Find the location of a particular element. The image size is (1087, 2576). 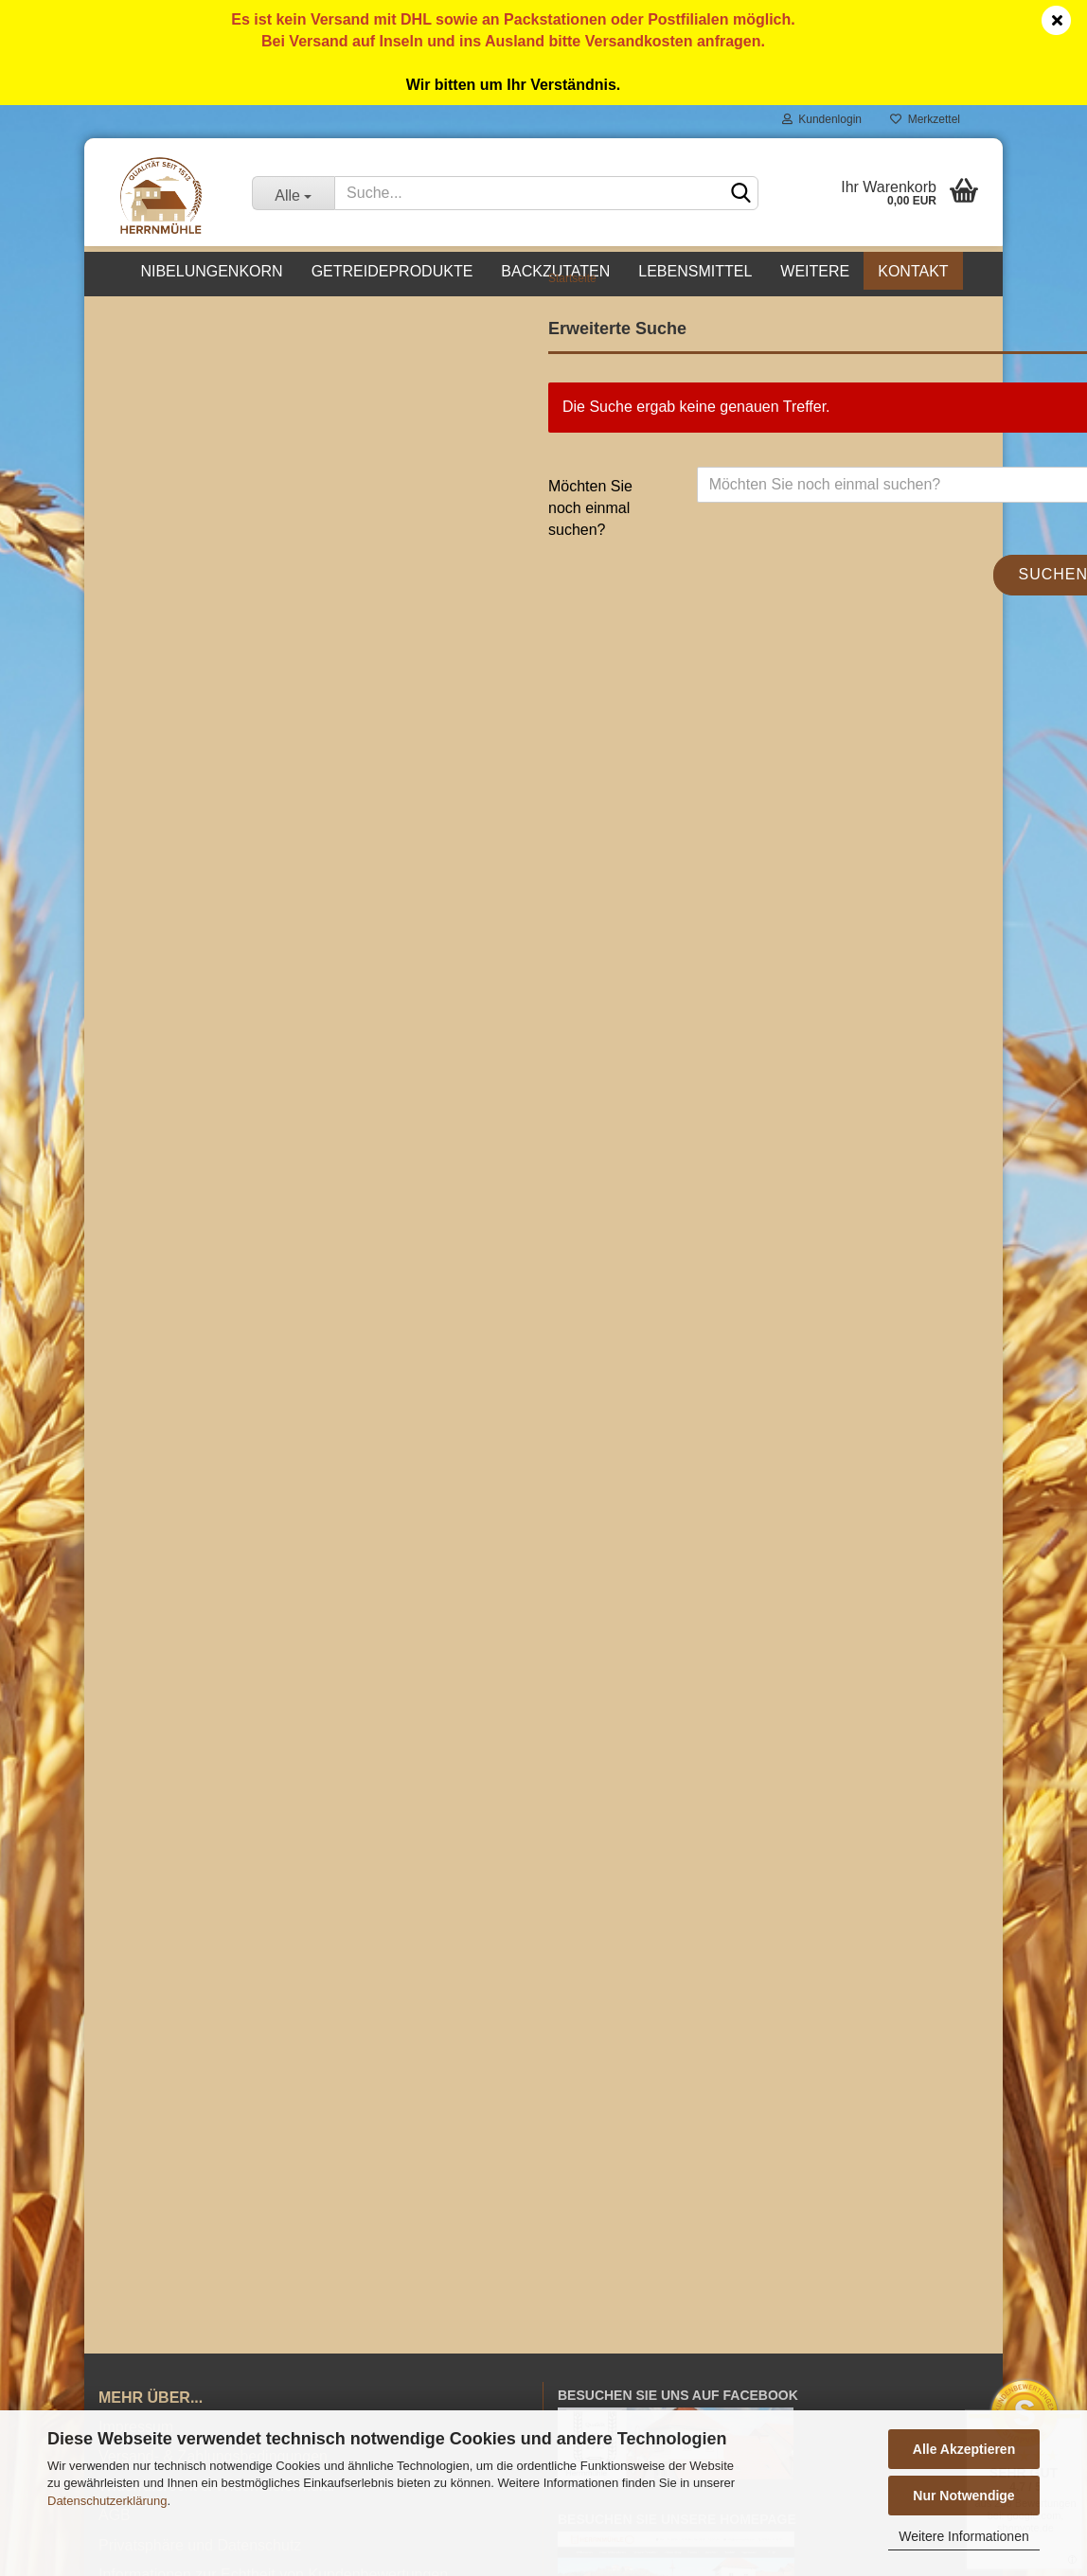

Widerrufsrecht & Widerrufsformular is located at coordinates (217, 2007).